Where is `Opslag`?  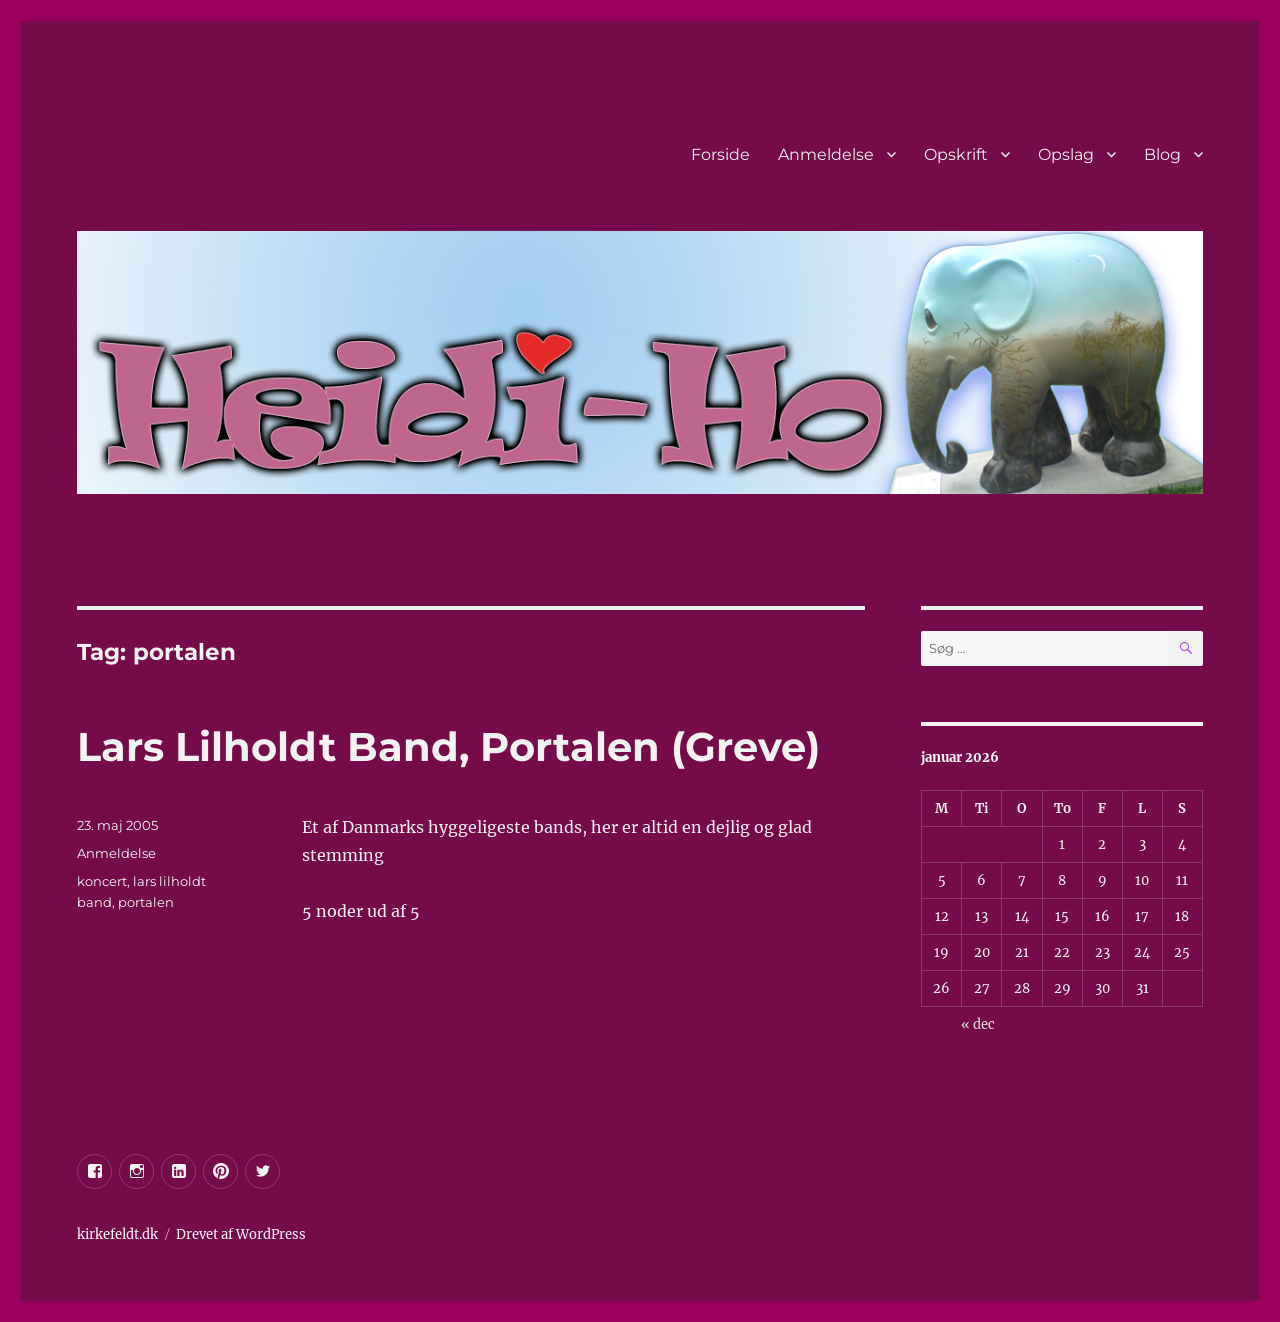 Opslag is located at coordinates (1066, 154).